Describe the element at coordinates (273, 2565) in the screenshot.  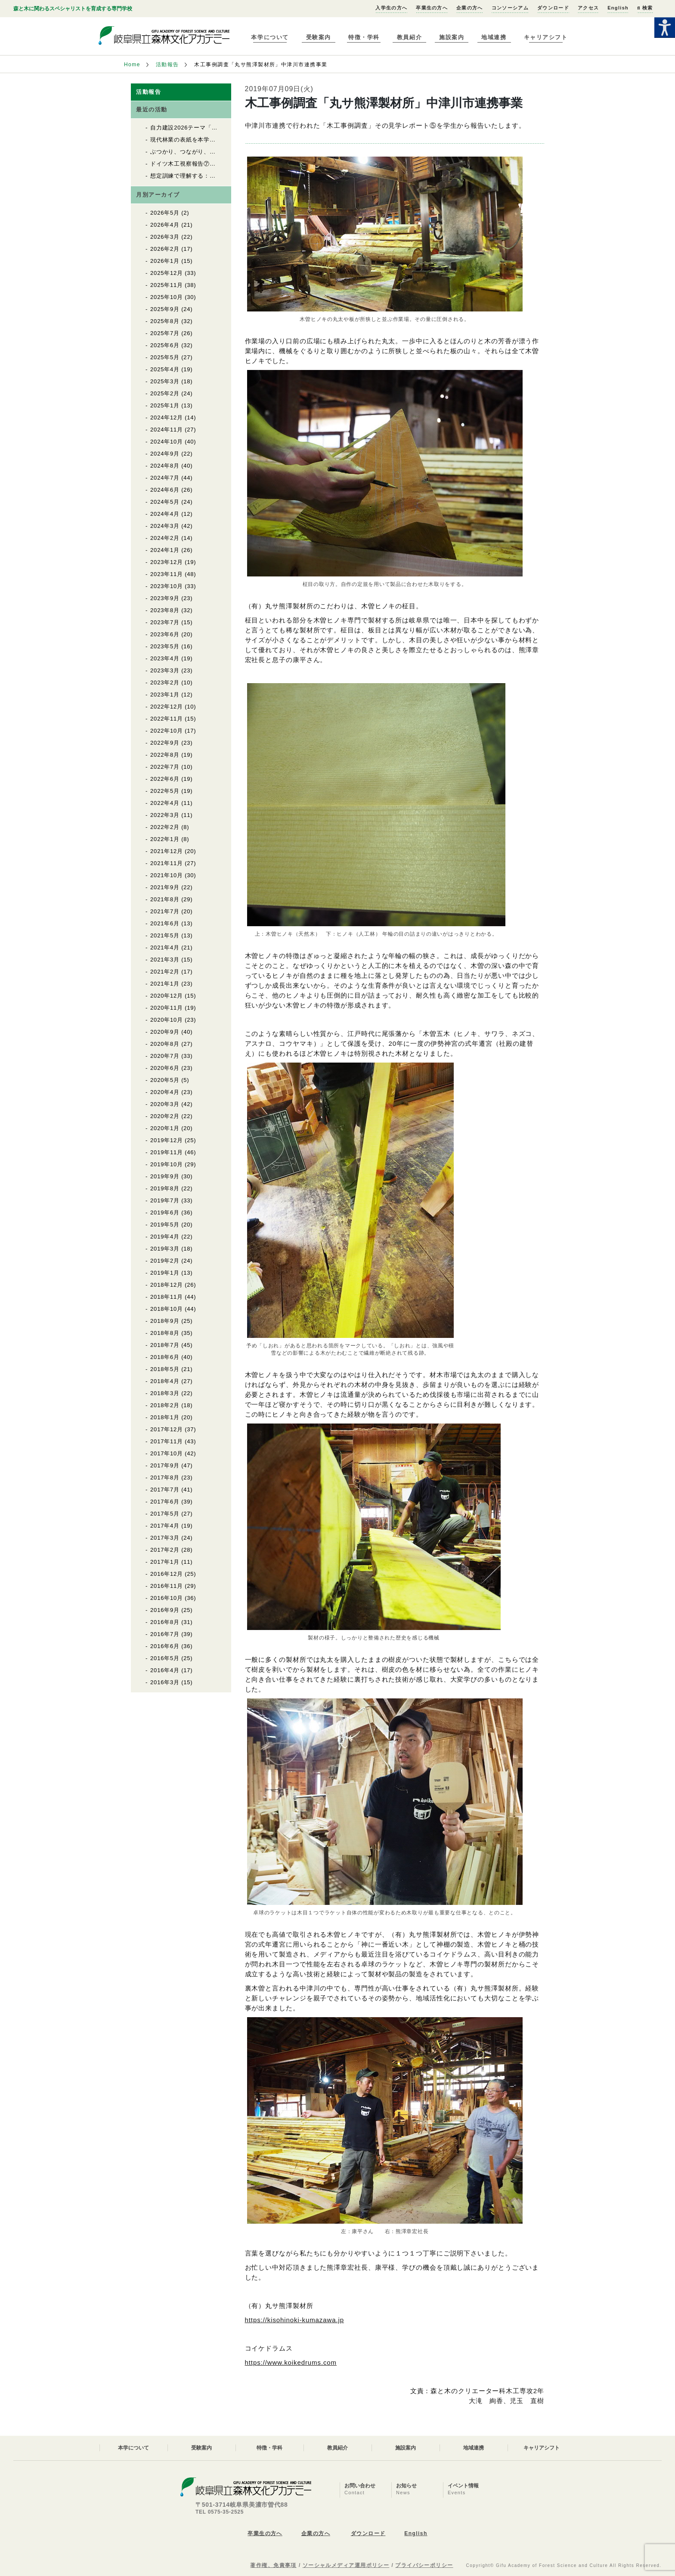
I see `著作権、免責事項` at that location.